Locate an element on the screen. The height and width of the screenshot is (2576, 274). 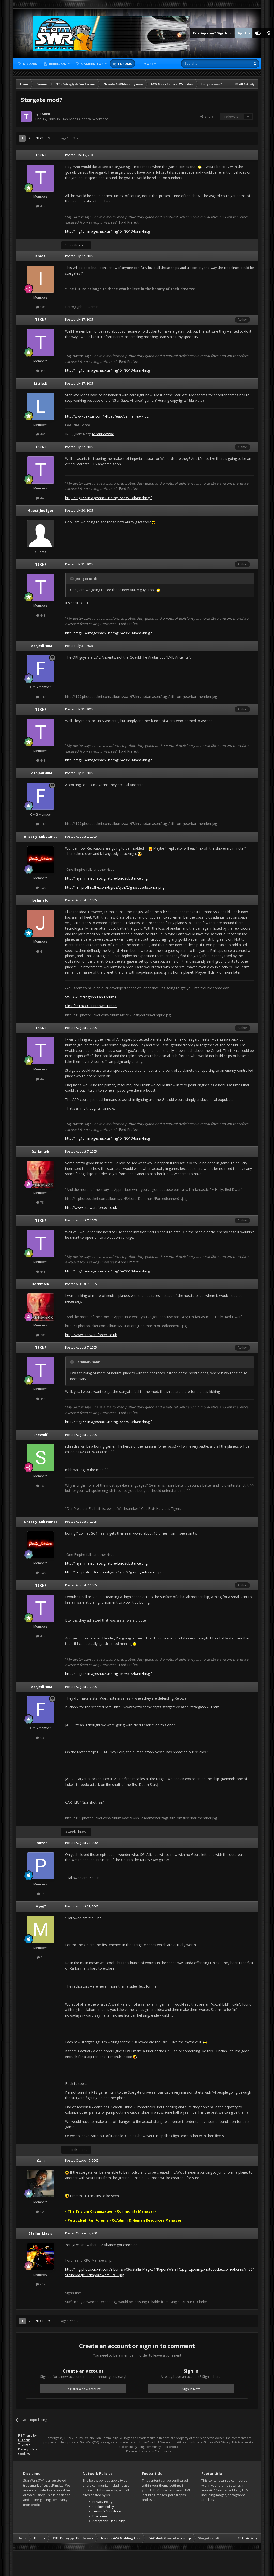
Cookies Policy is located at coordinates (103, 2506).